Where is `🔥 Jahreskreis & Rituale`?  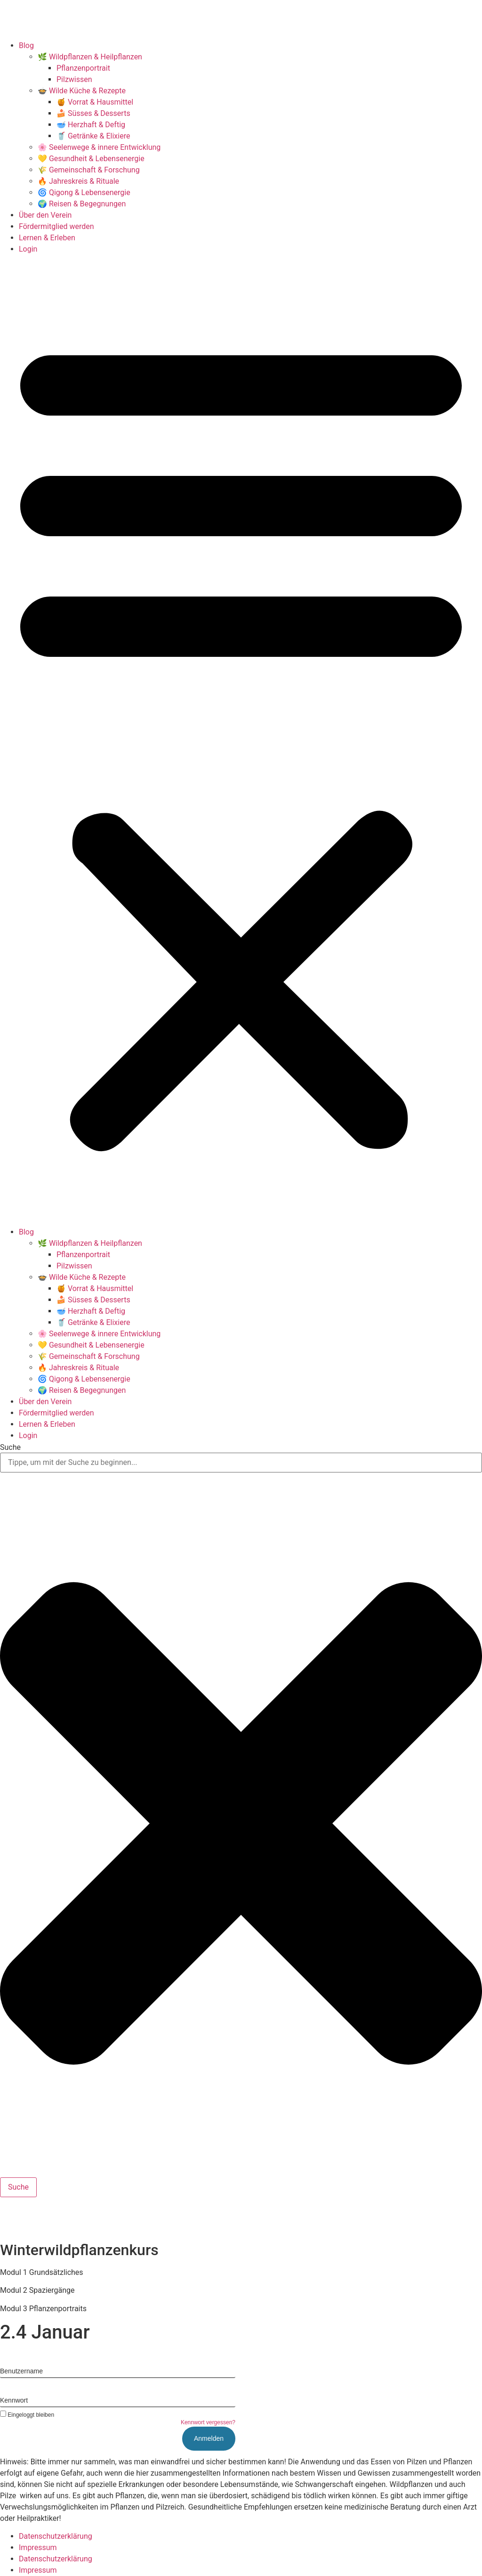 🔥 Jahreskreis & Rituale is located at coordinates (78, 181).